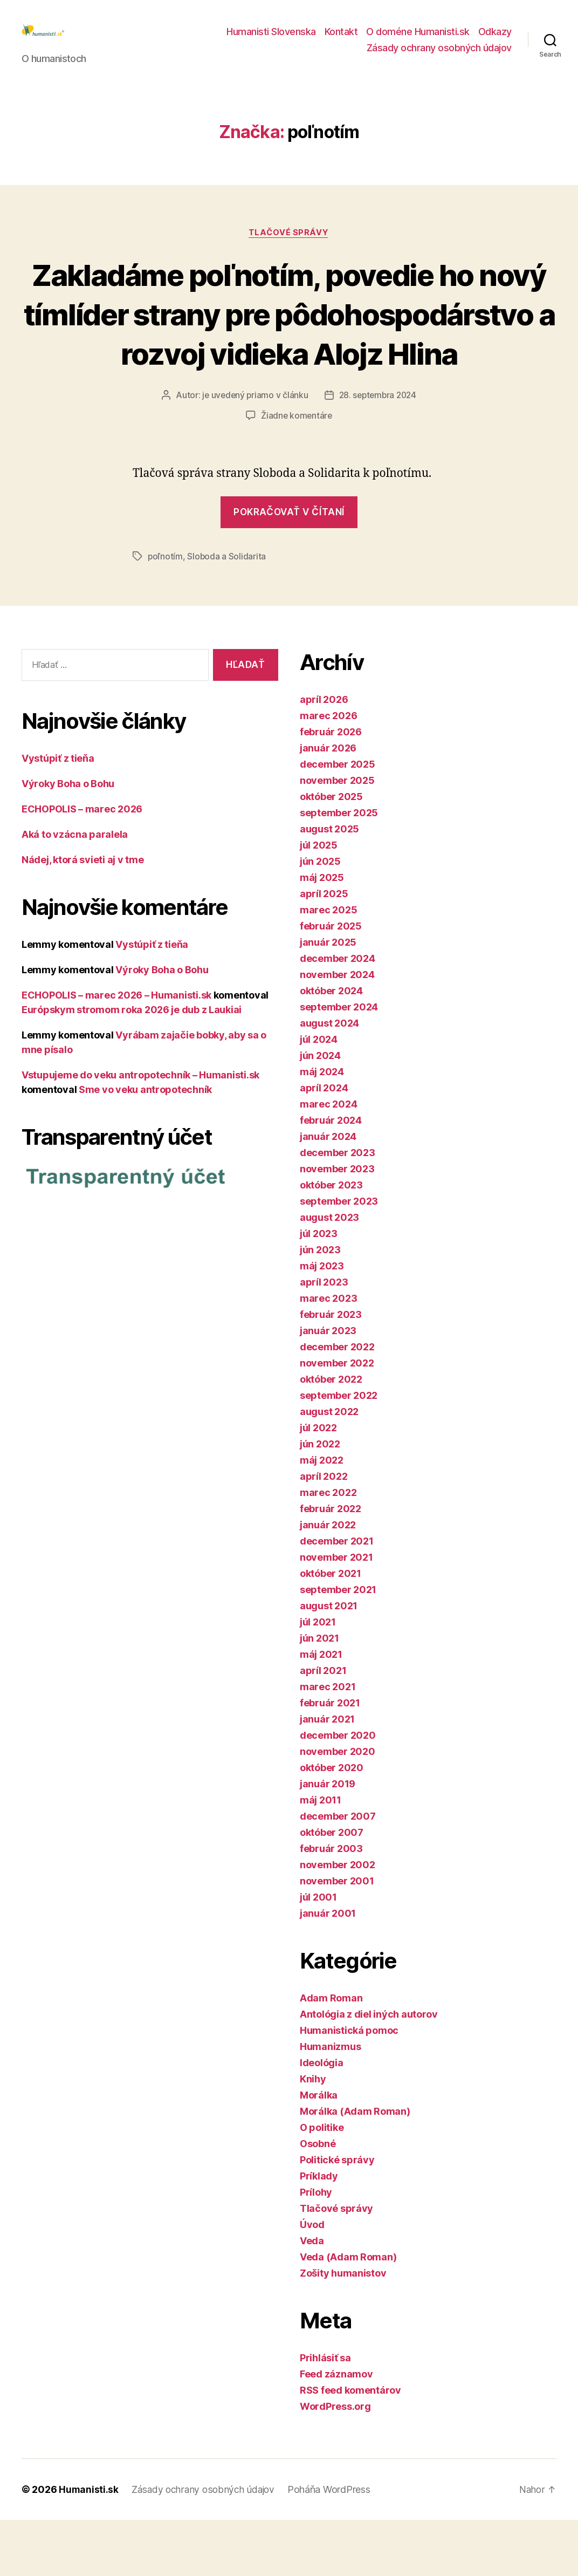 The height and width of the screenshot is (2576, 578). What do you see at coordinates (321, 2183) in the screenshot?
I see `O politike` at bounding box center [321, 2183].